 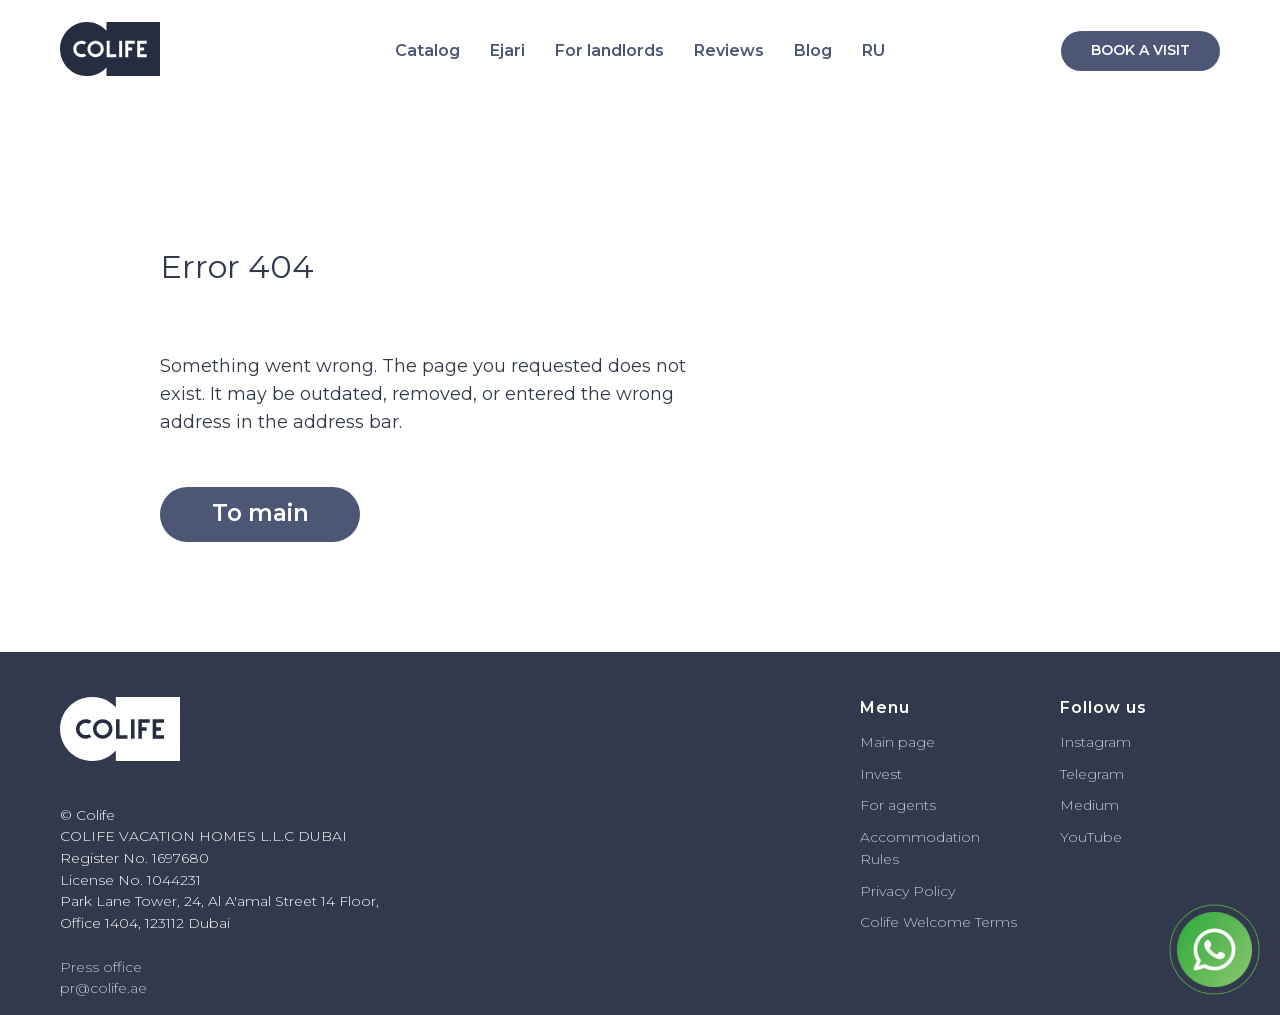 I want to click on Instagram, so click(x=1095, y=742).